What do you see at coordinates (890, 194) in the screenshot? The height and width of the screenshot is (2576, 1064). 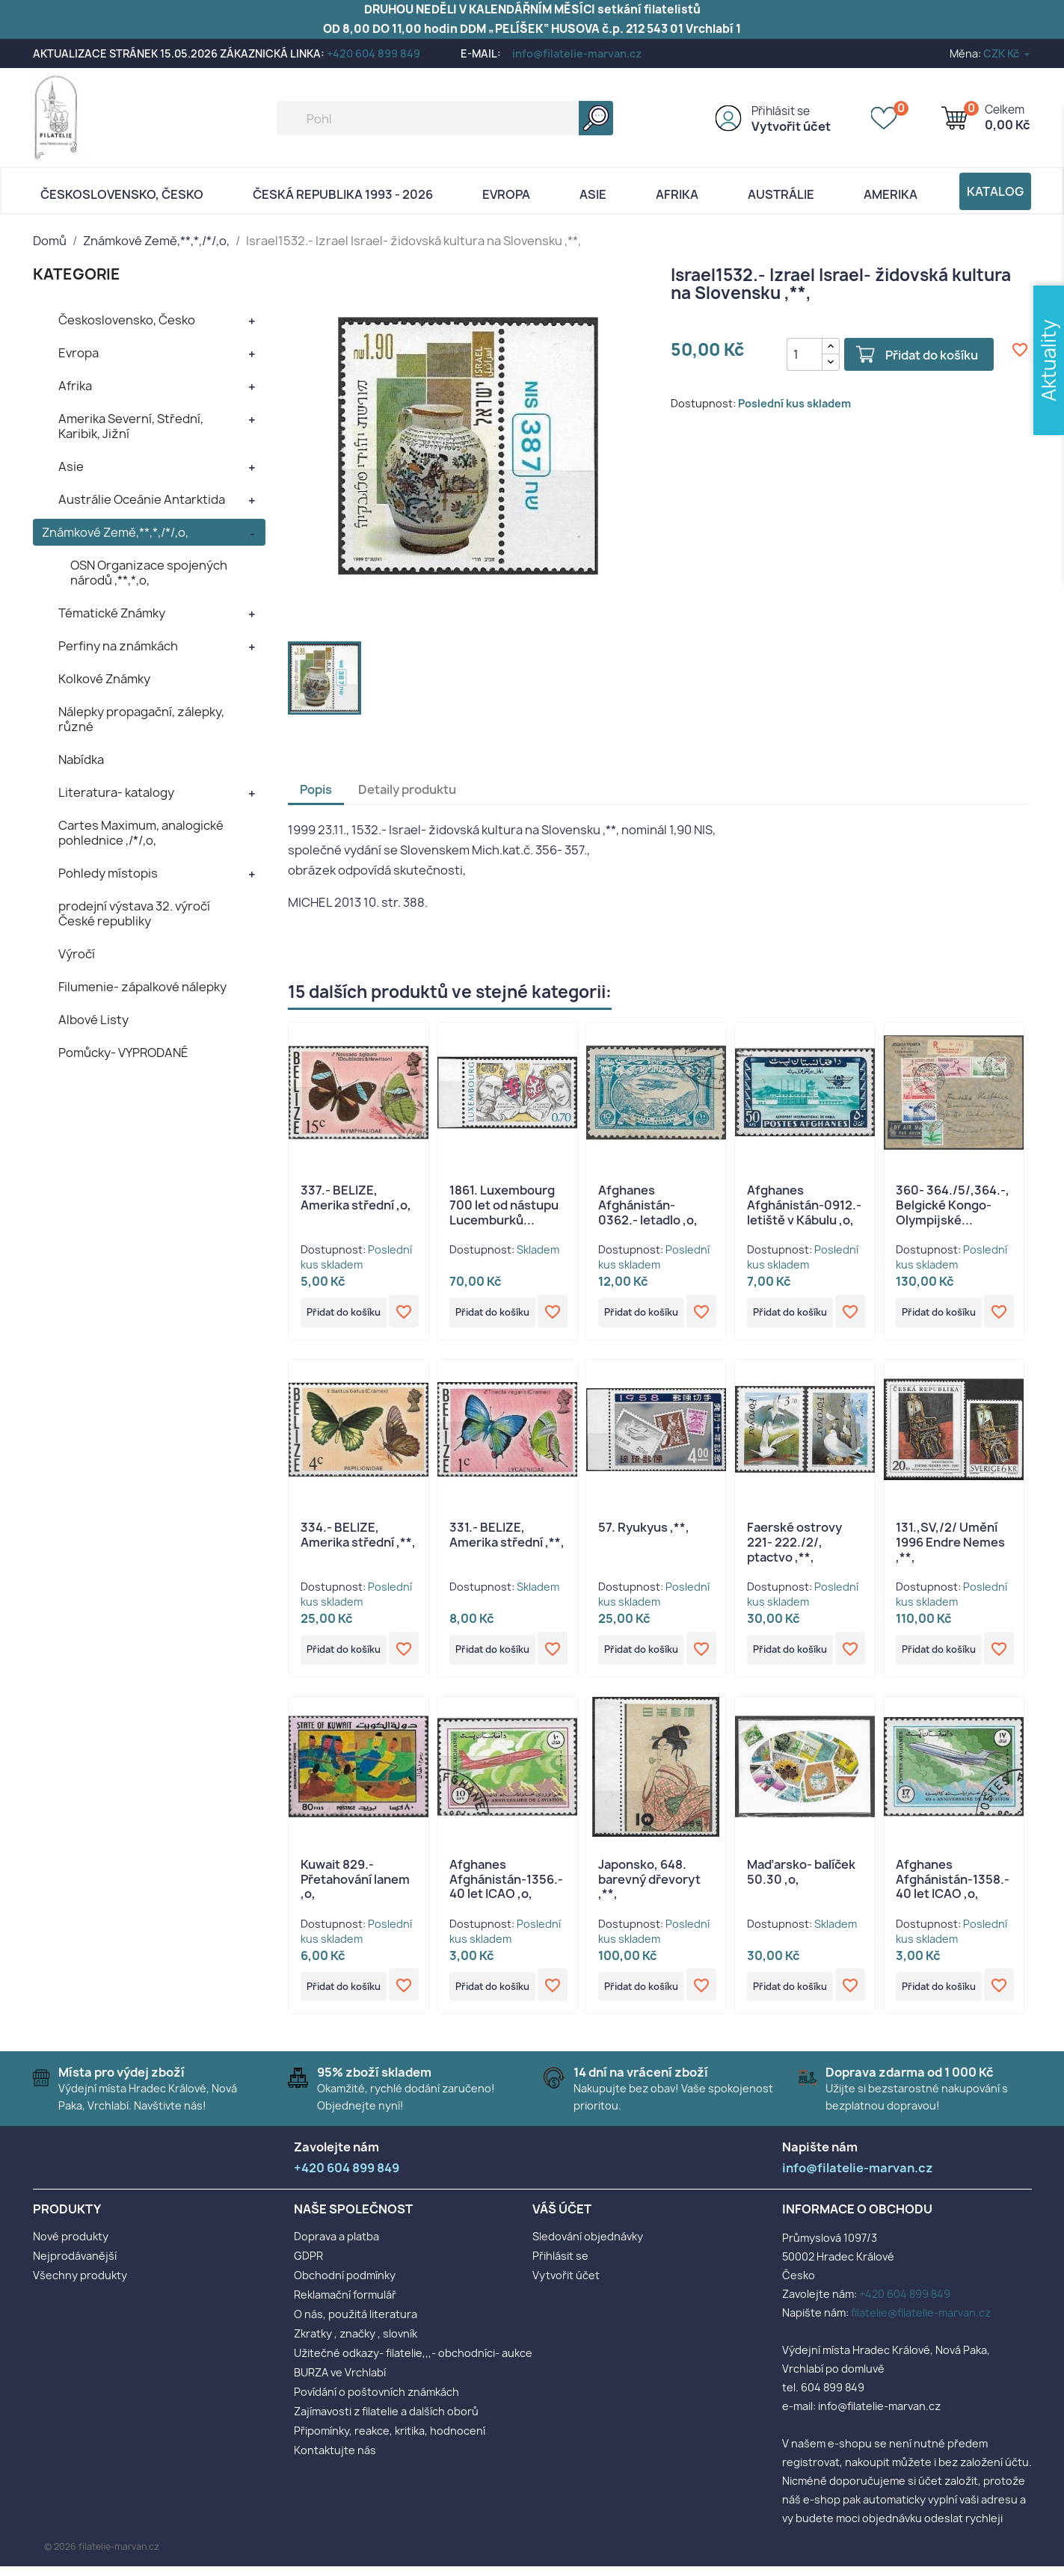 I see `AMERIKA` at bounding box center [890, 194].